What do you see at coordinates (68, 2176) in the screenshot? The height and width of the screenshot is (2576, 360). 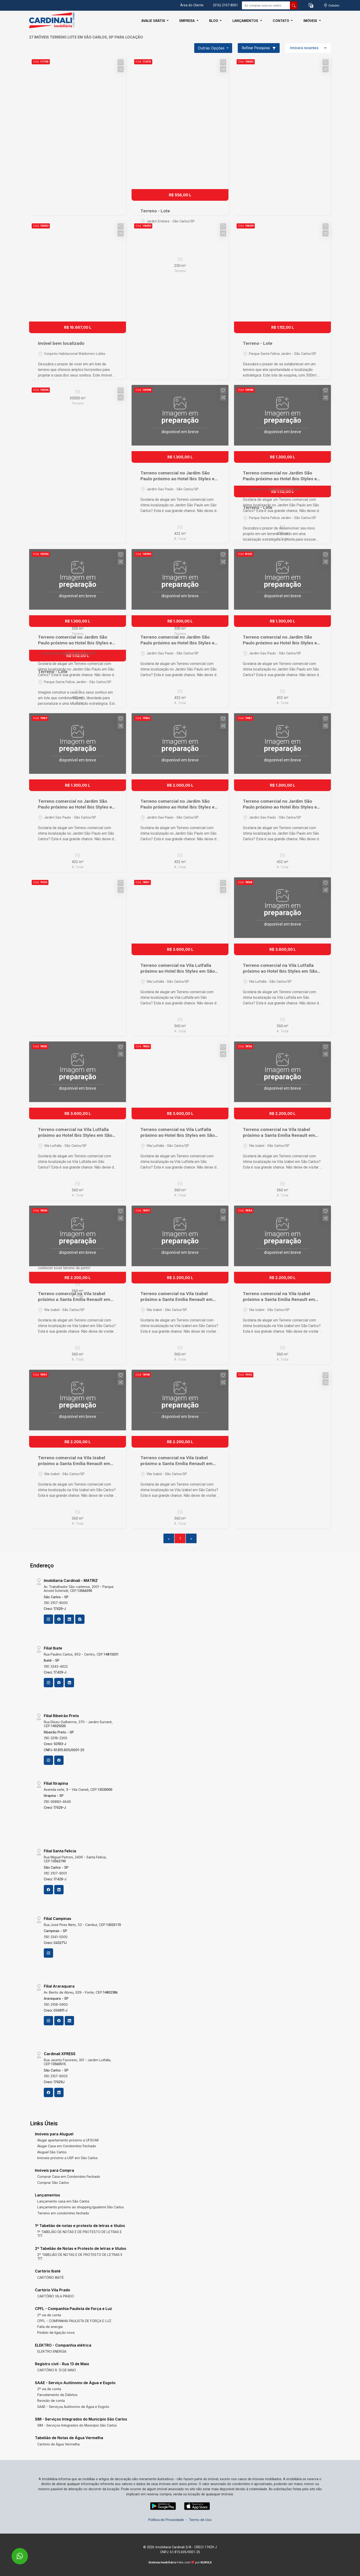 I see `Comprar Casa em Condomínio Fechado` at bounding box center [68, 2176].